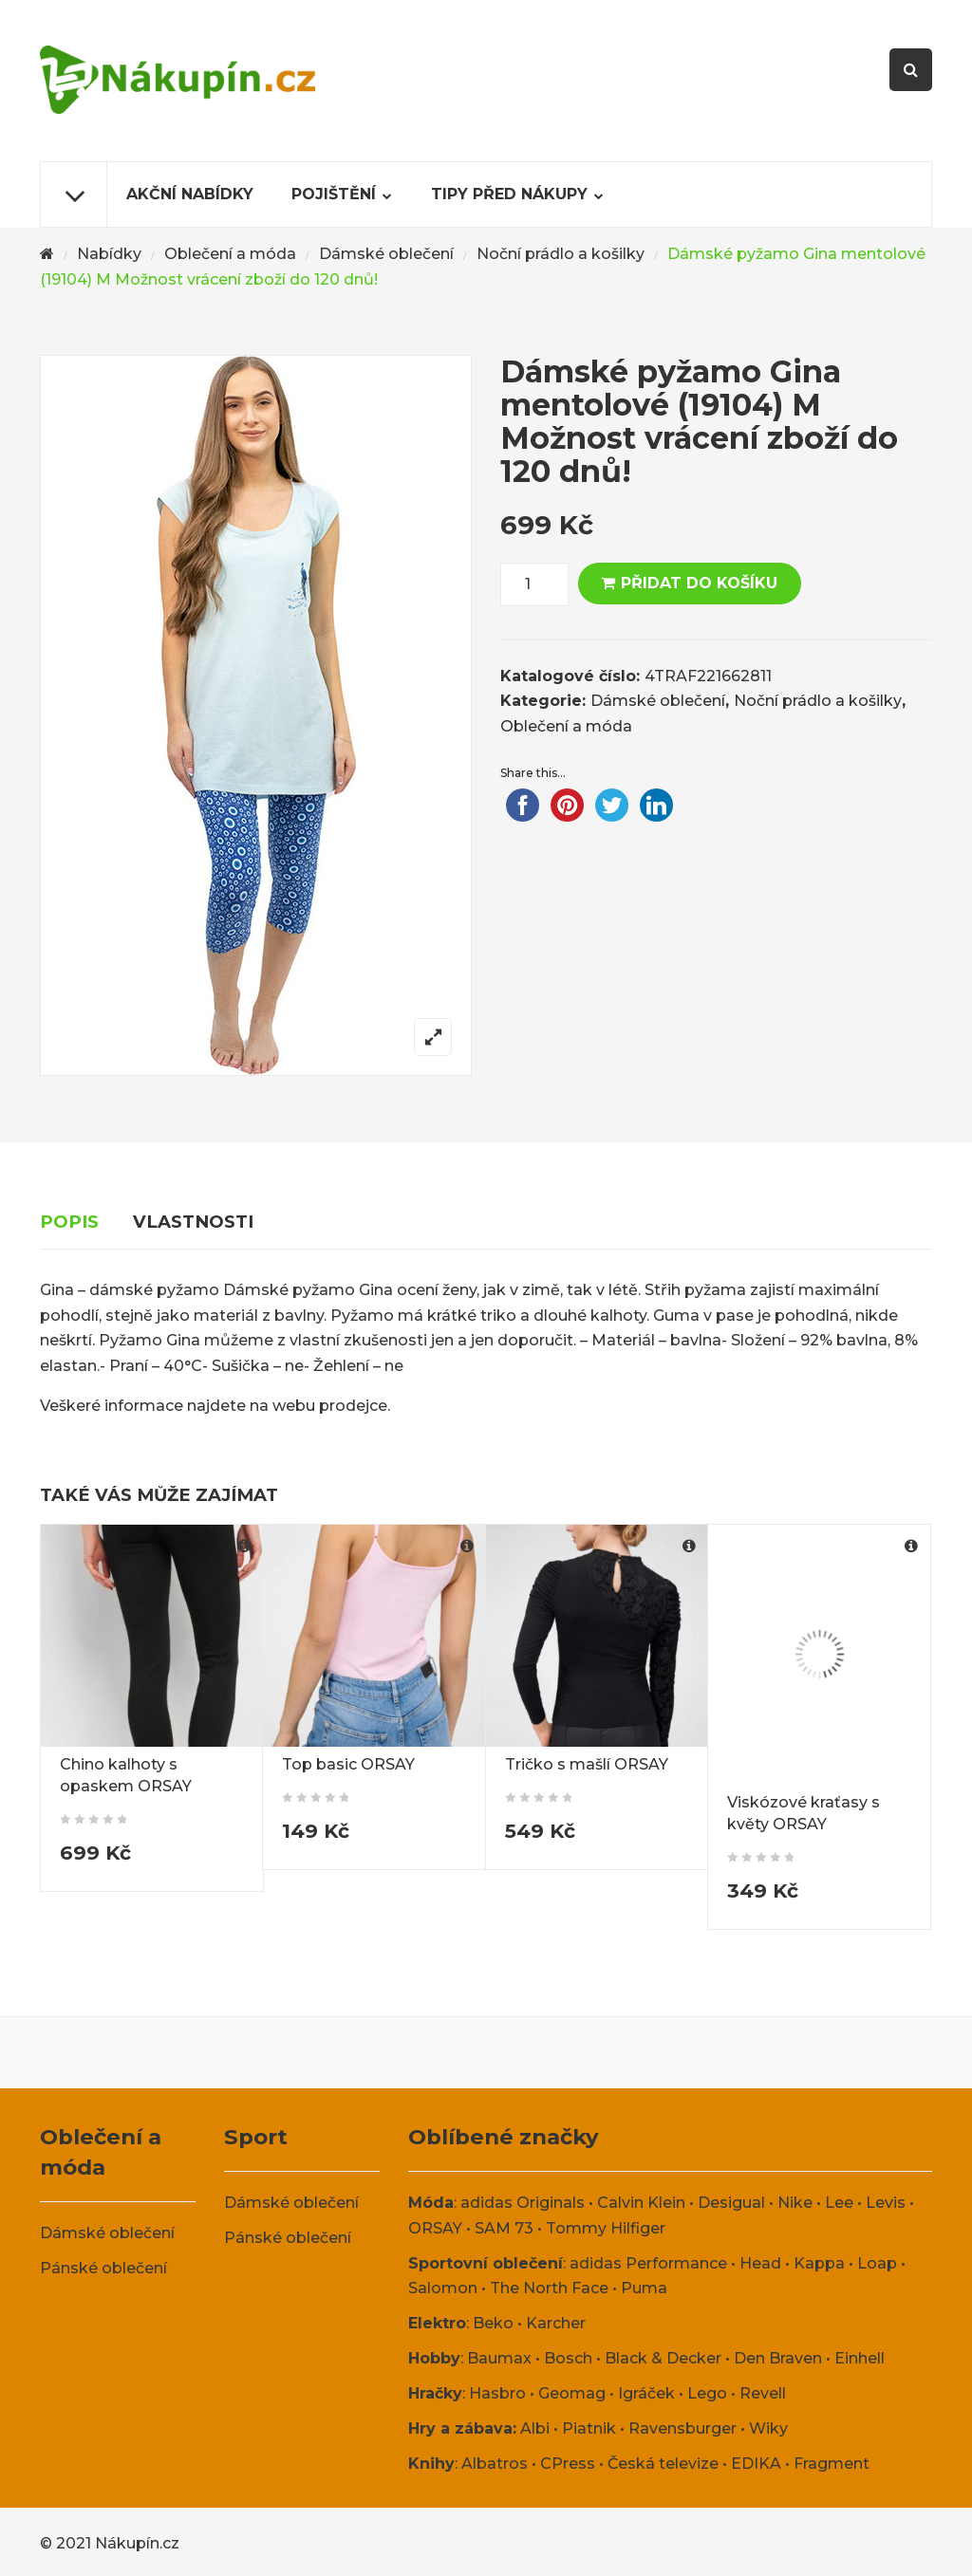  What do you see at coordinates (567, 2464) in the screenshot?
I see `CPress` at bounding box center [567, 2464].